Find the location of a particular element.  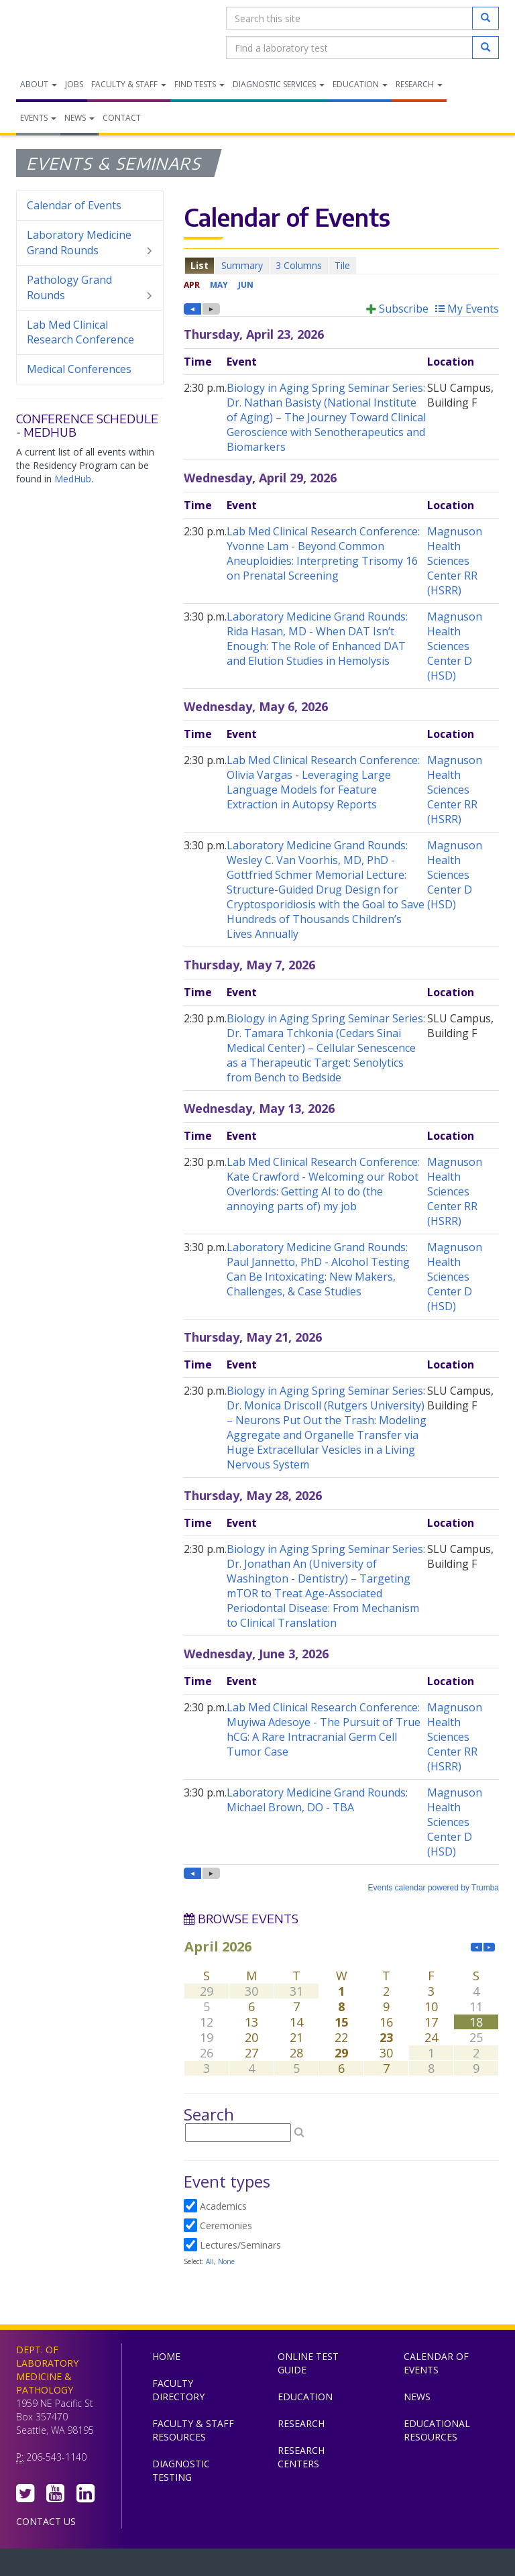

Lab Med Clinical Research Conference [menuitem] is located at coordinates (80, 332).